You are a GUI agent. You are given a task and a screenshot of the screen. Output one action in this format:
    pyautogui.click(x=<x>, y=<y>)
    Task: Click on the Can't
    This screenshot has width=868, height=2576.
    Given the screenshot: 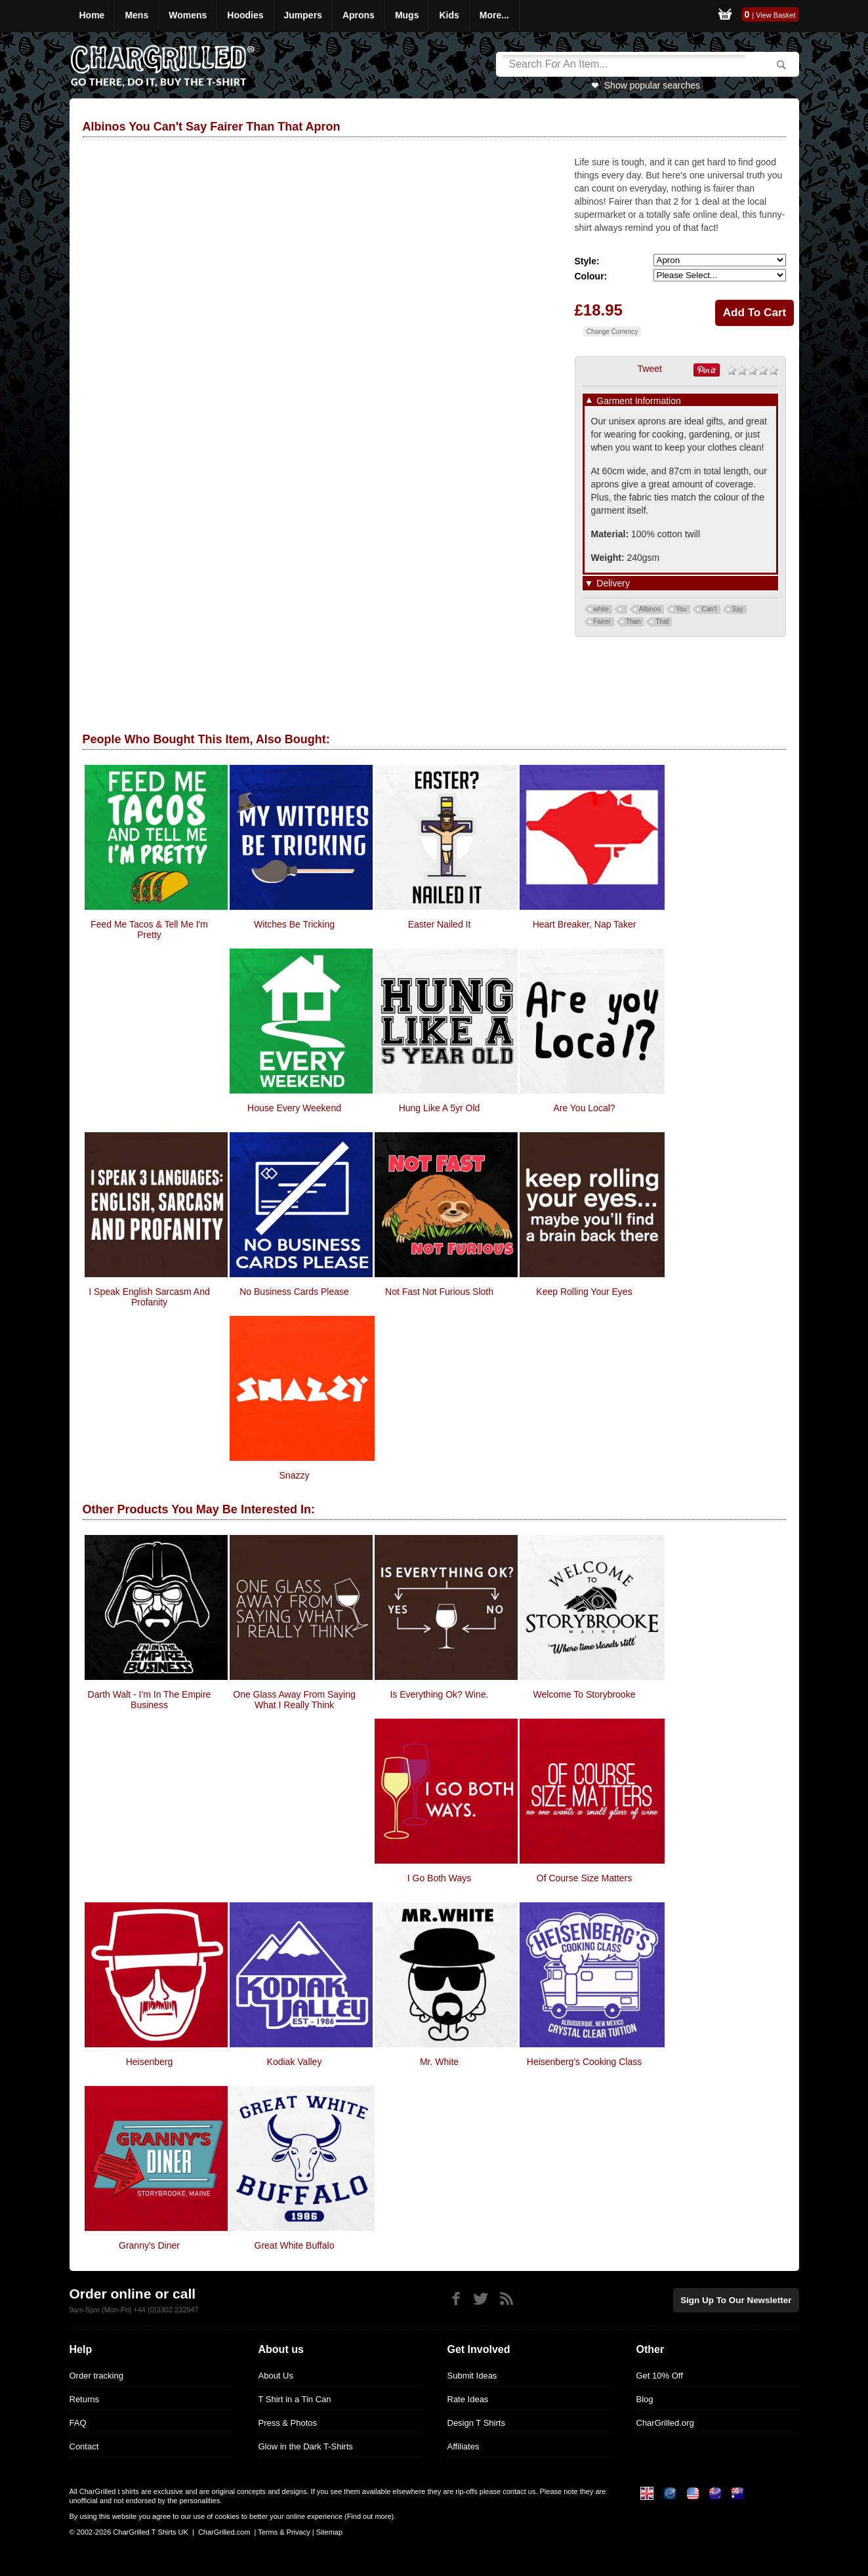 What is the action you would take?
    pyautogui.click(x=709, y=609)
    